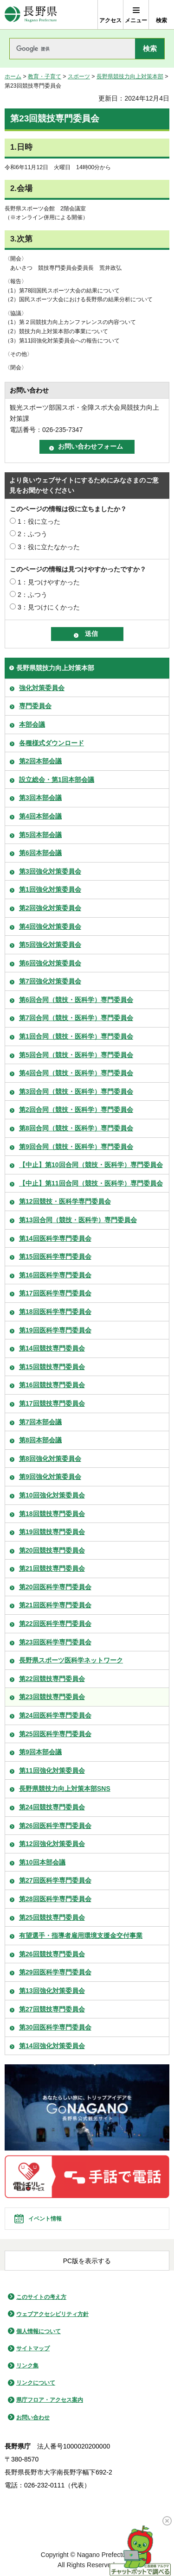  I want to click on 第21回医科学専門委員会, so click(55, 1605).